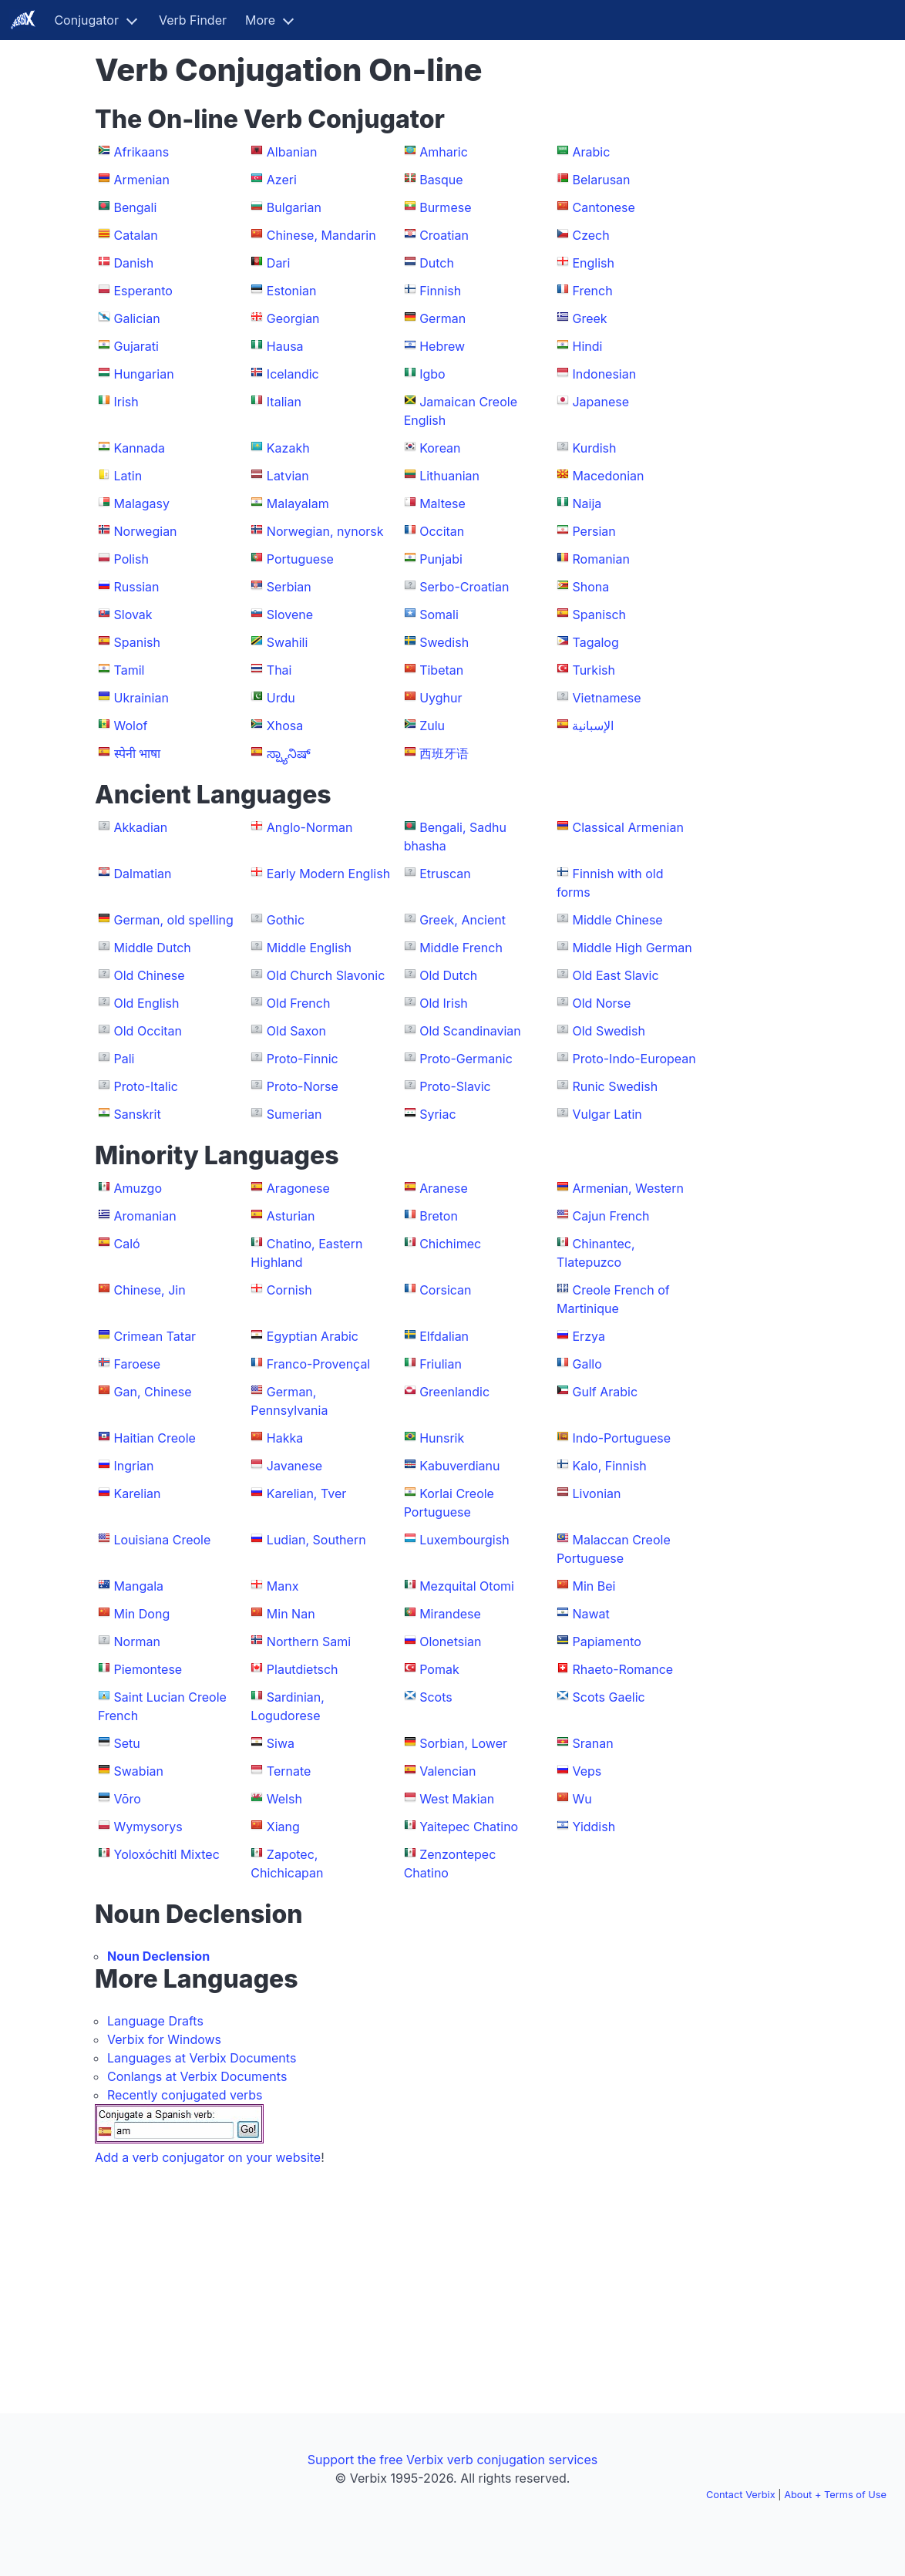  I want to click on Norwegian, so click(145, 531).